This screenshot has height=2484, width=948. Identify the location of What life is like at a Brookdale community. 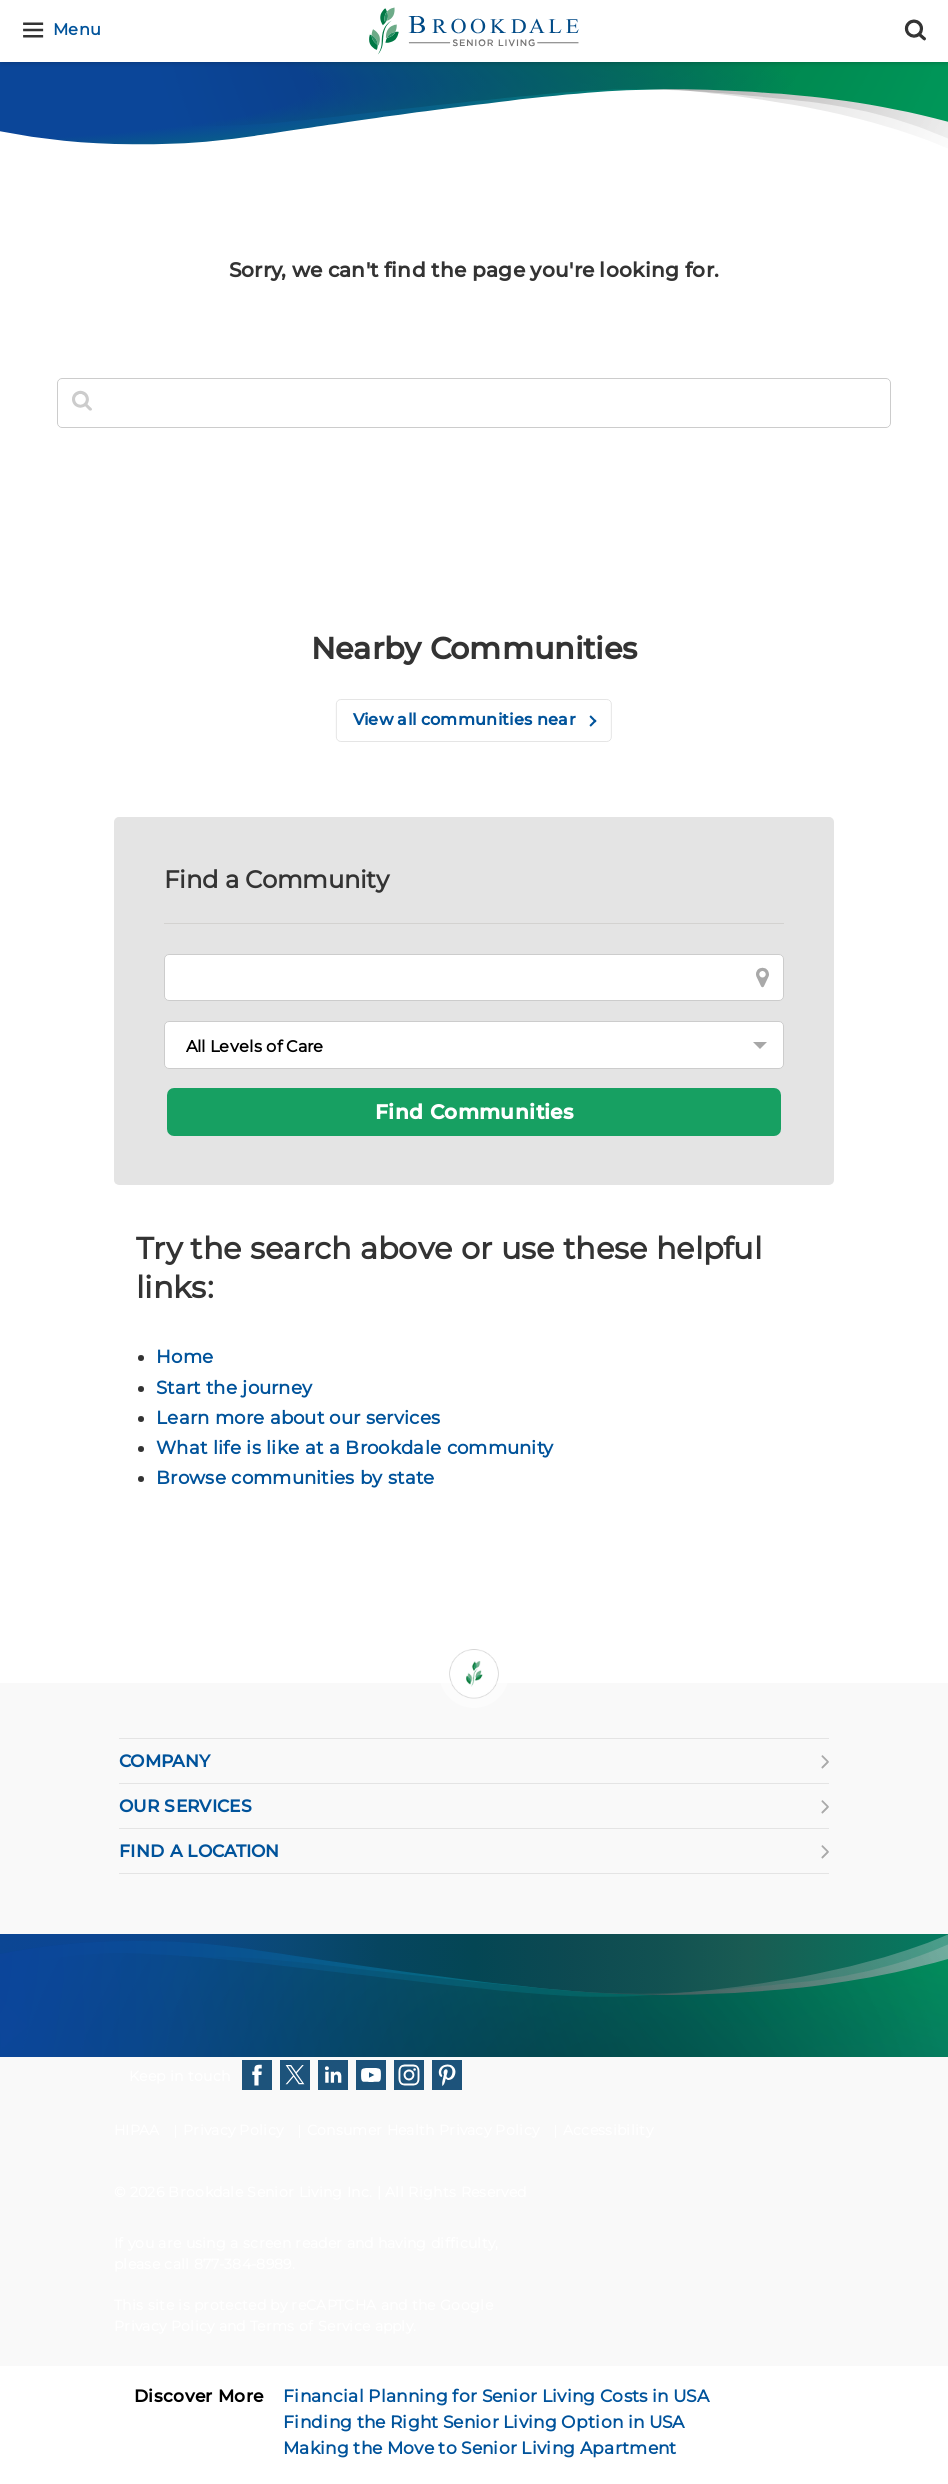
(354, 1448).